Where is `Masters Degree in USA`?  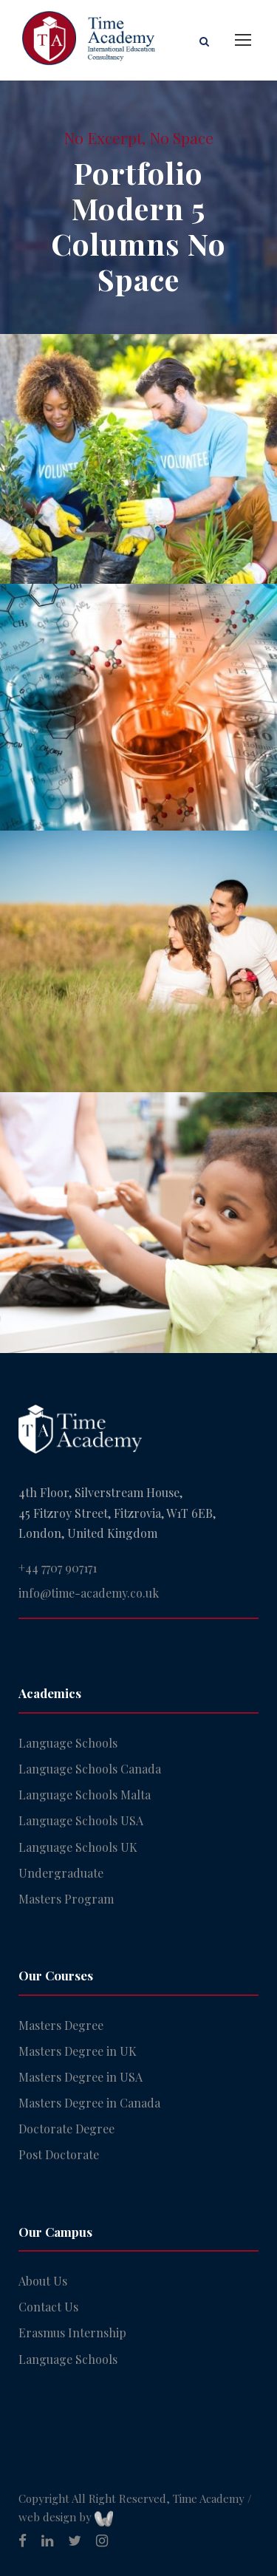
Masters Degree in USA is located at coordinates (80, 2077).